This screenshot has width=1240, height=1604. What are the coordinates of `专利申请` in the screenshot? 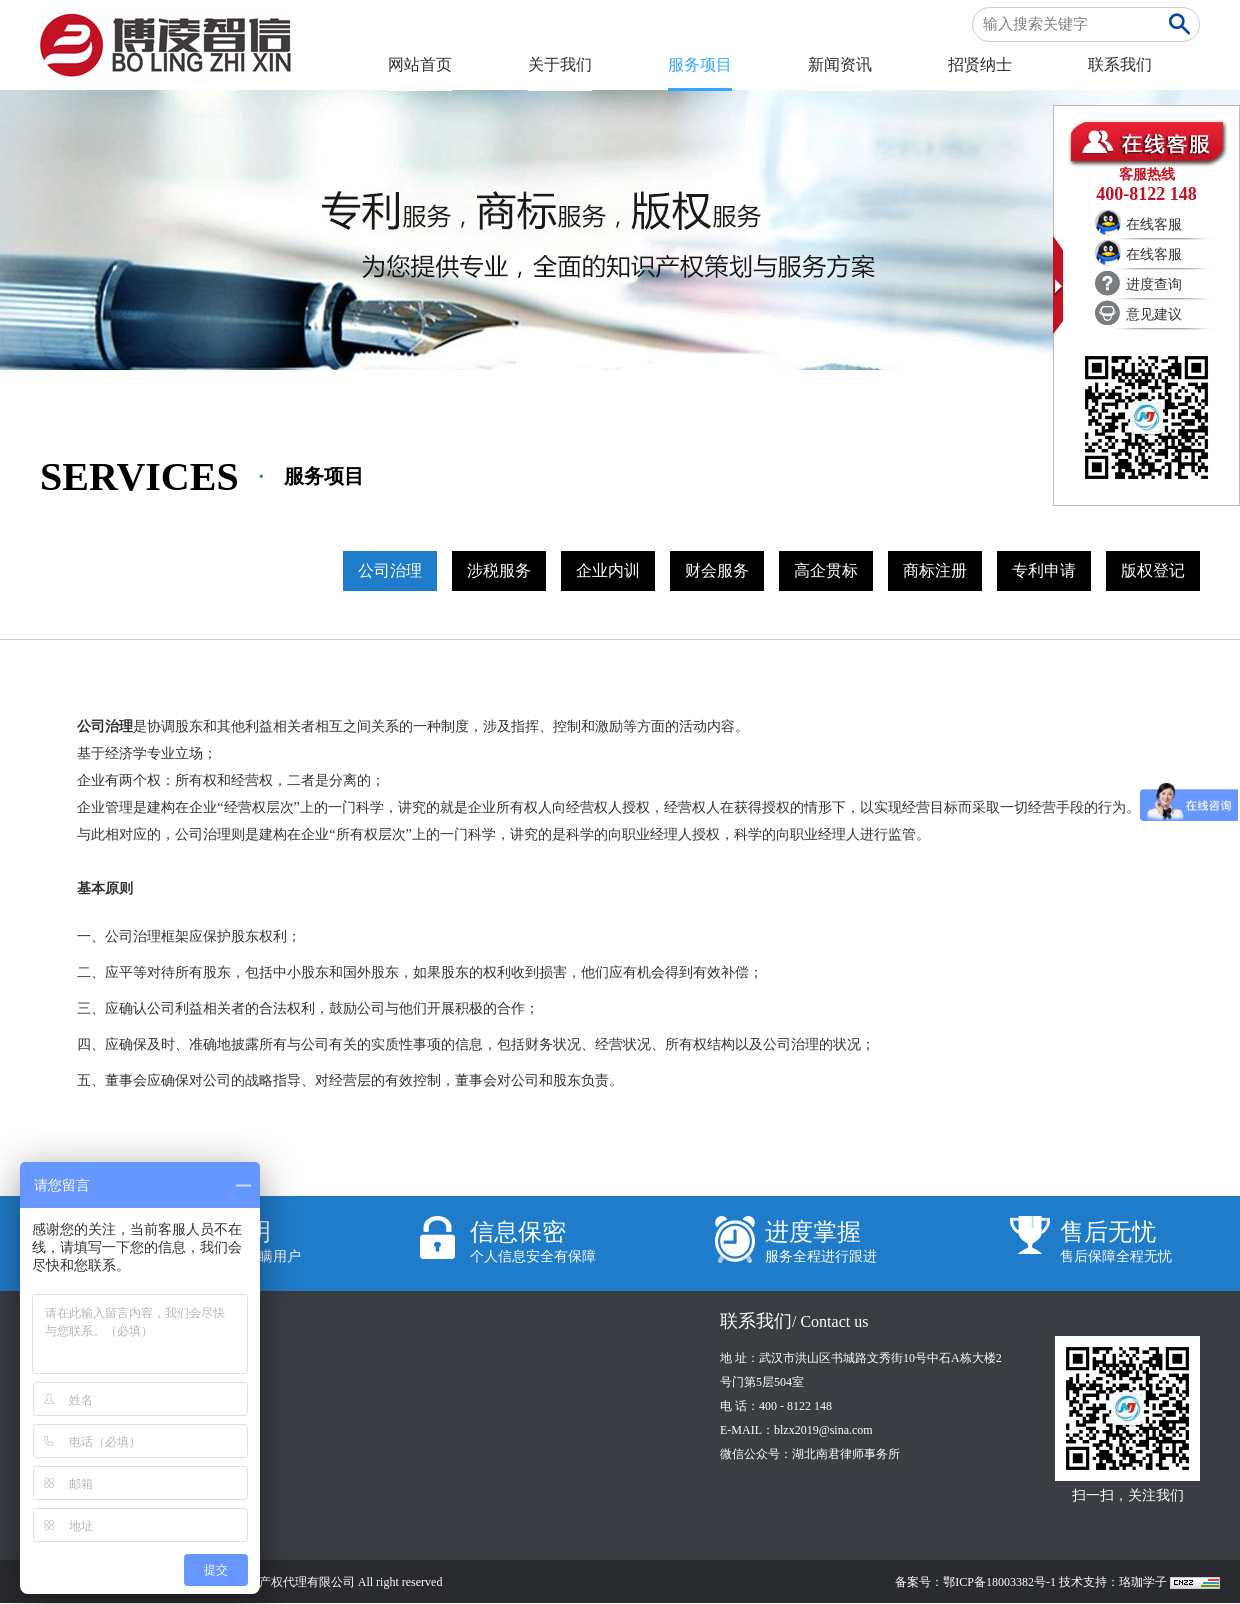 It's located at (1044, 570).